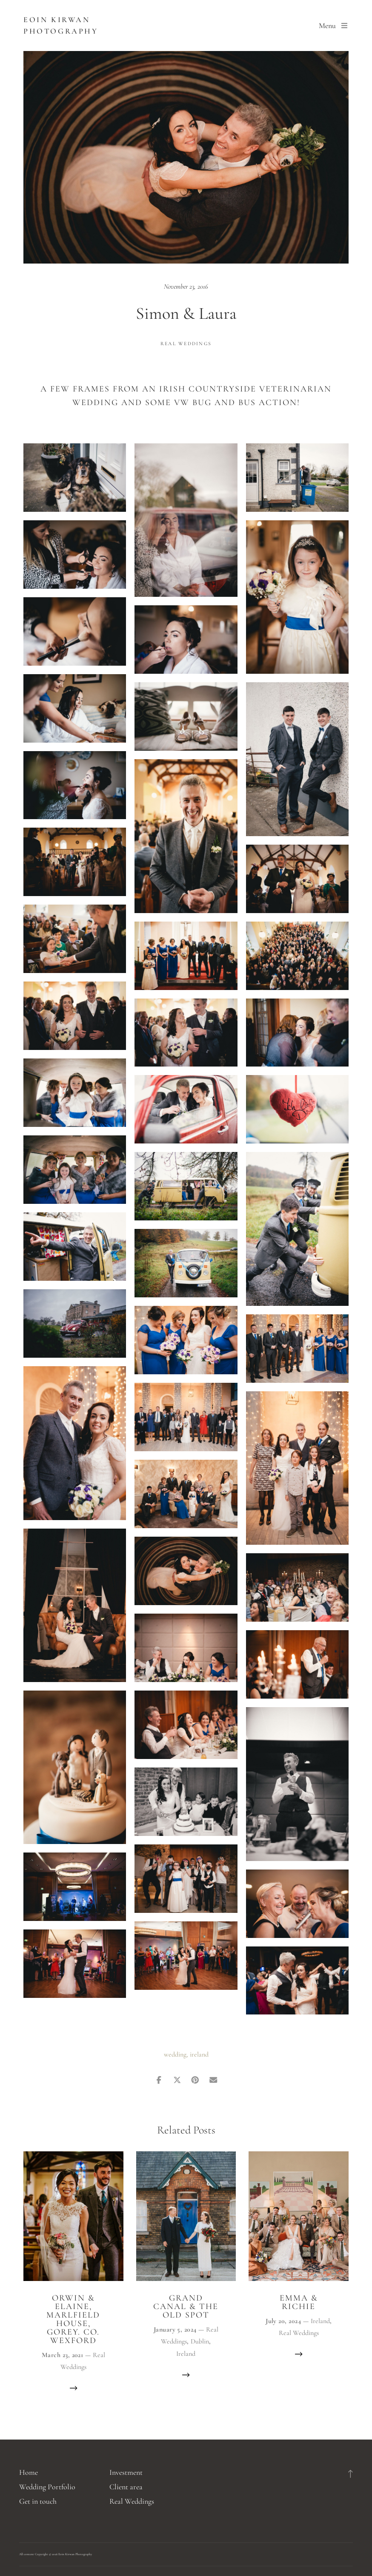  Describe the element at coordinates (28, 2472) in the screenshot. I see `Home` at that location.